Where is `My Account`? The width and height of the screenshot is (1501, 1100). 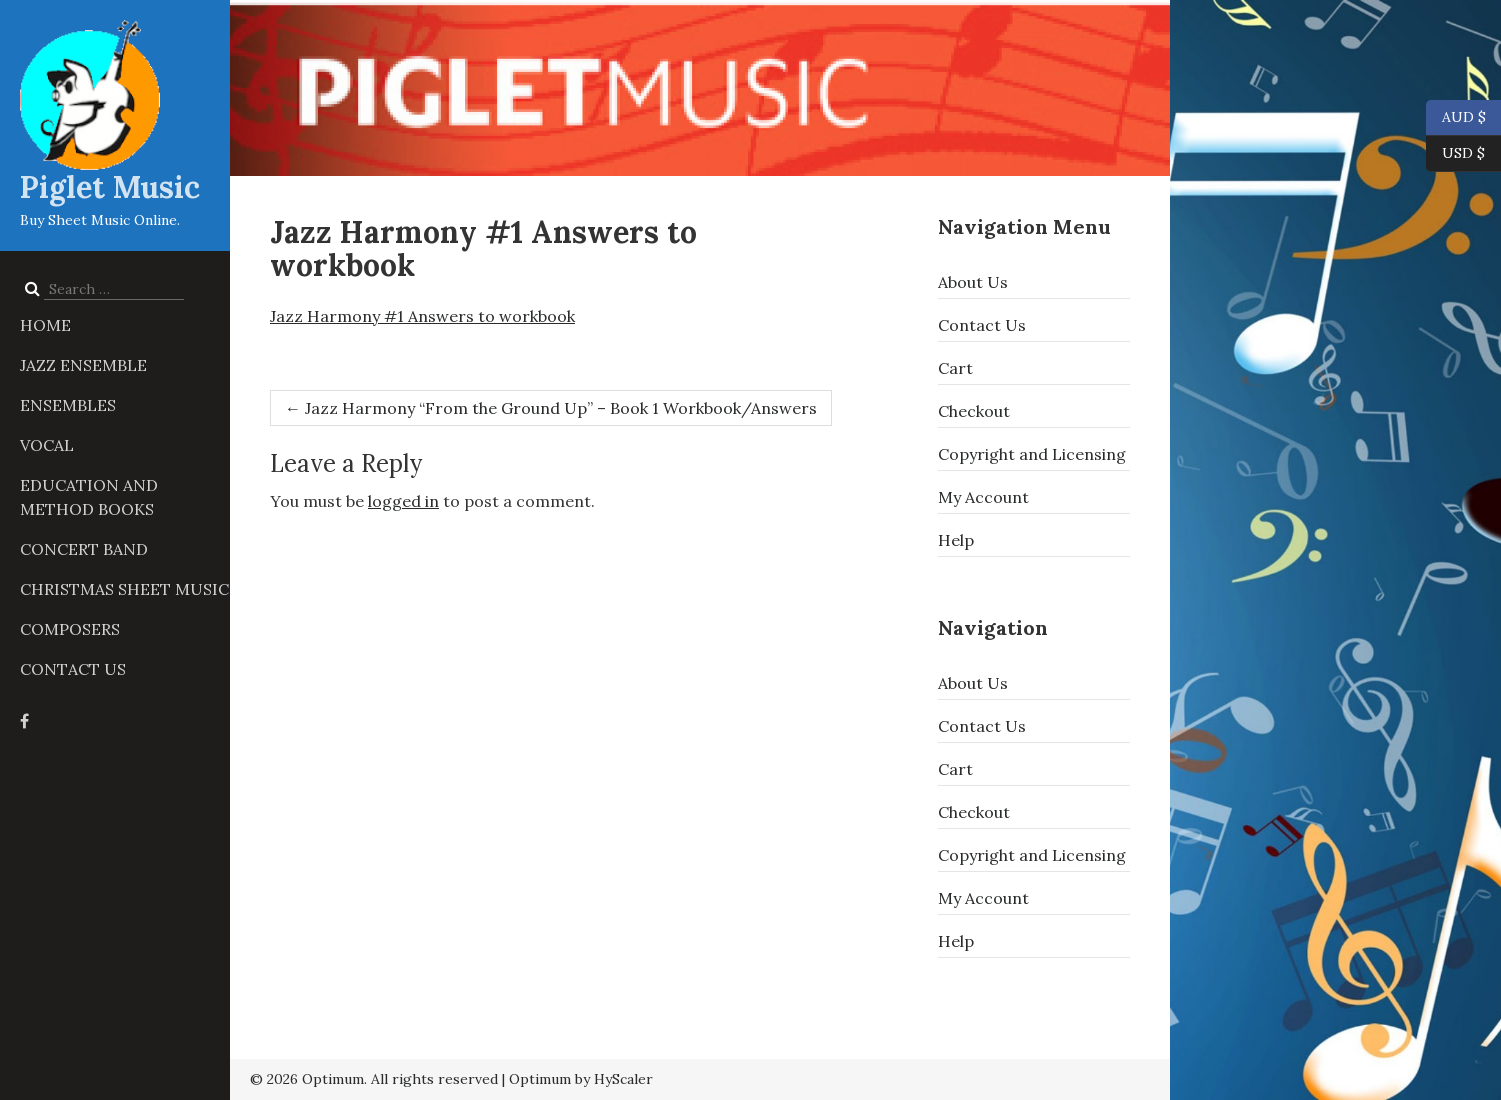
My Account is located at coordinates (983, 497).